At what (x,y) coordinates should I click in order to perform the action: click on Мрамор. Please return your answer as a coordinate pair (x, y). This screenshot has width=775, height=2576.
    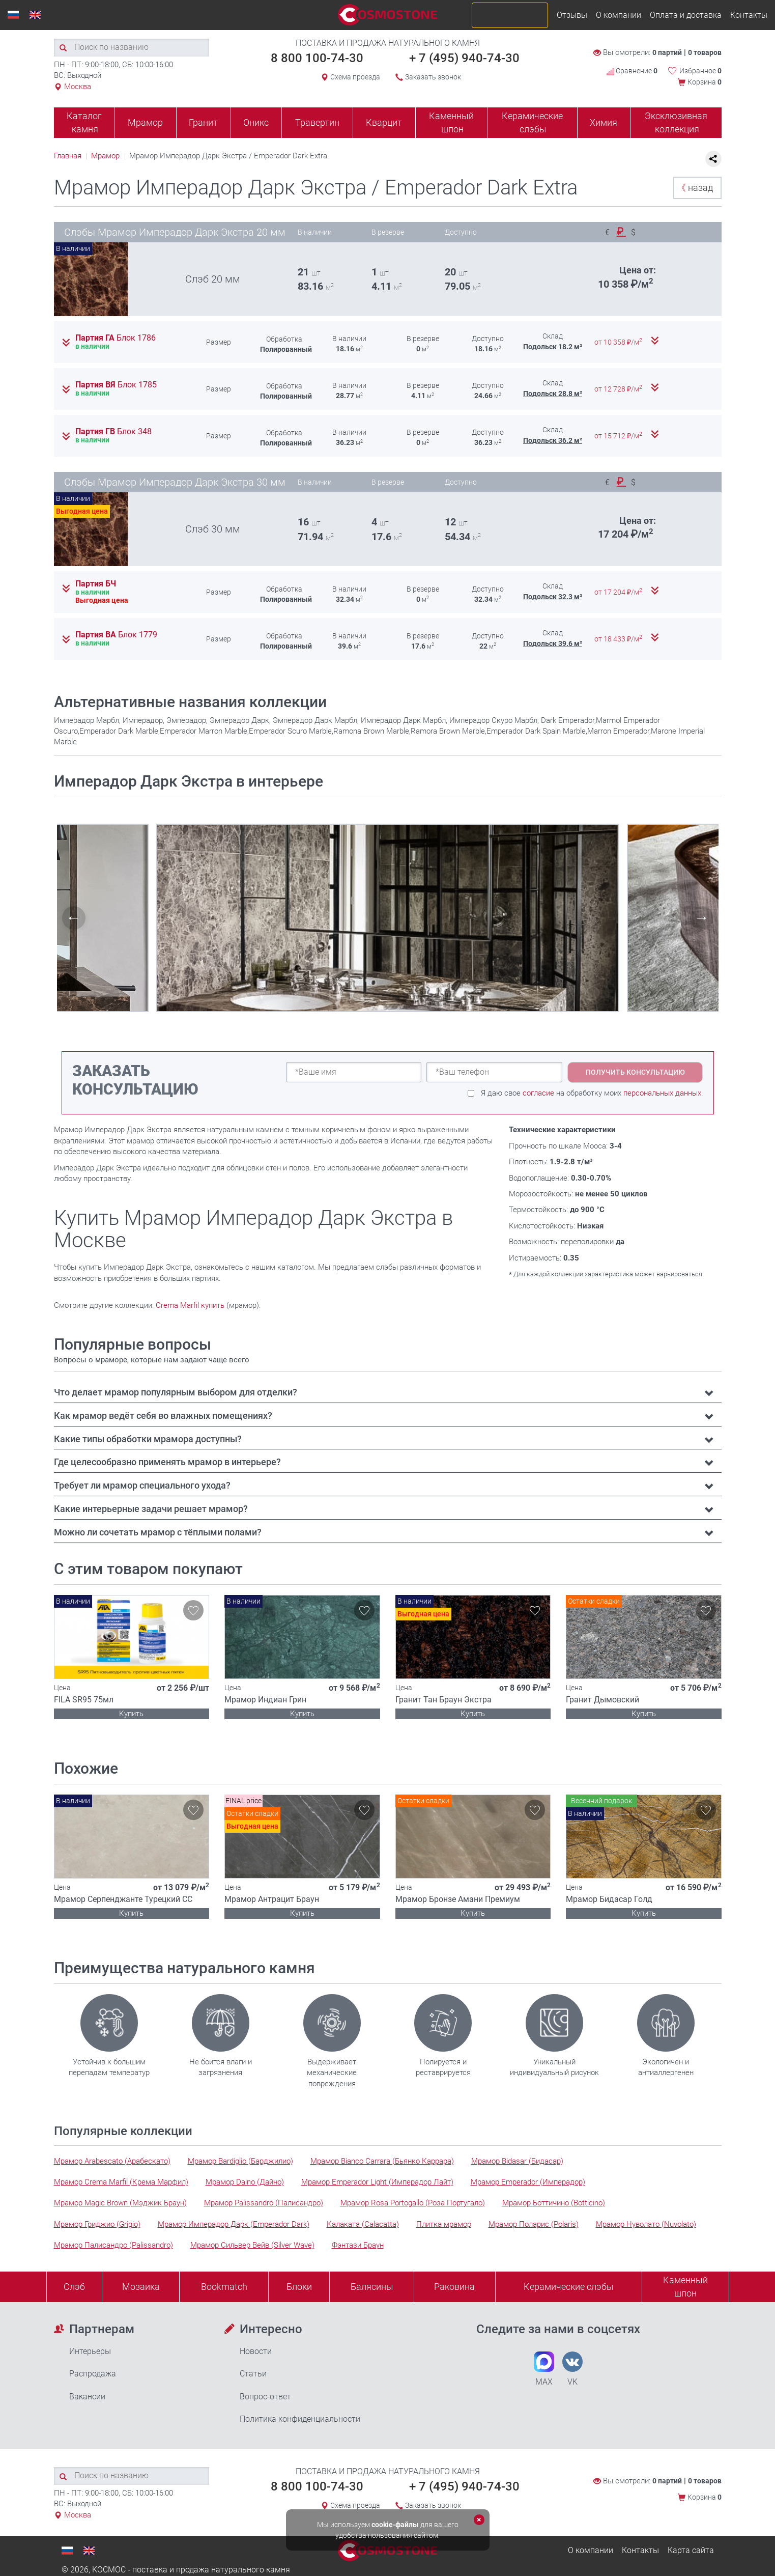
    Looking at the image, I should click on (145, 122).